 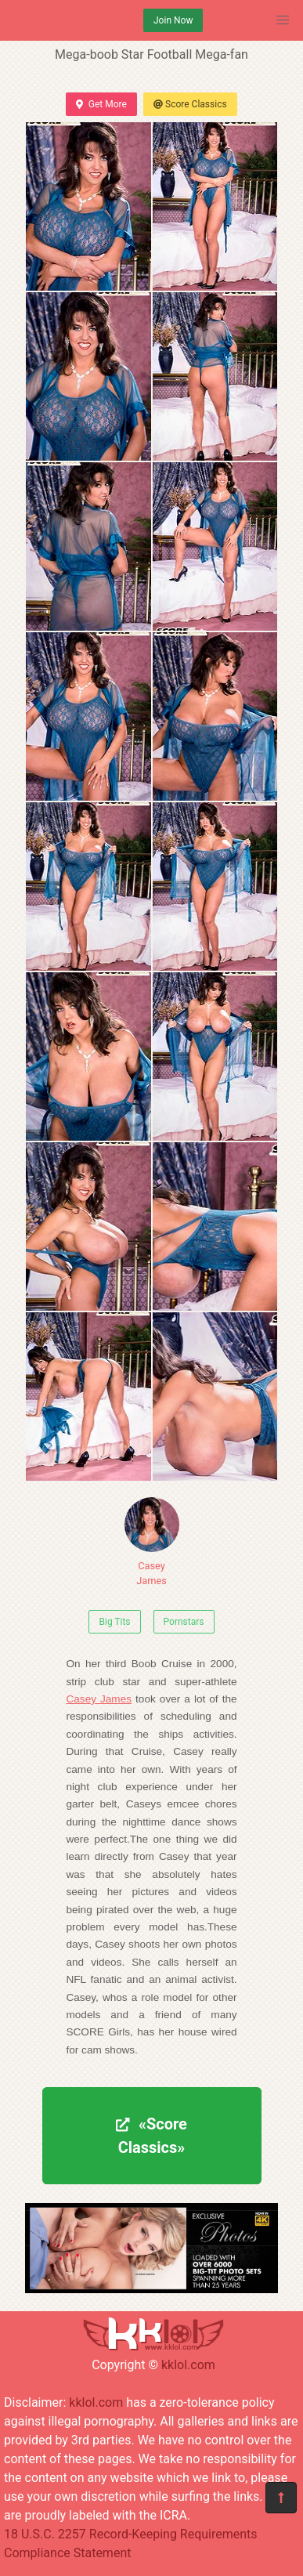 I want to click on Get More, so click(x=101, y=104).